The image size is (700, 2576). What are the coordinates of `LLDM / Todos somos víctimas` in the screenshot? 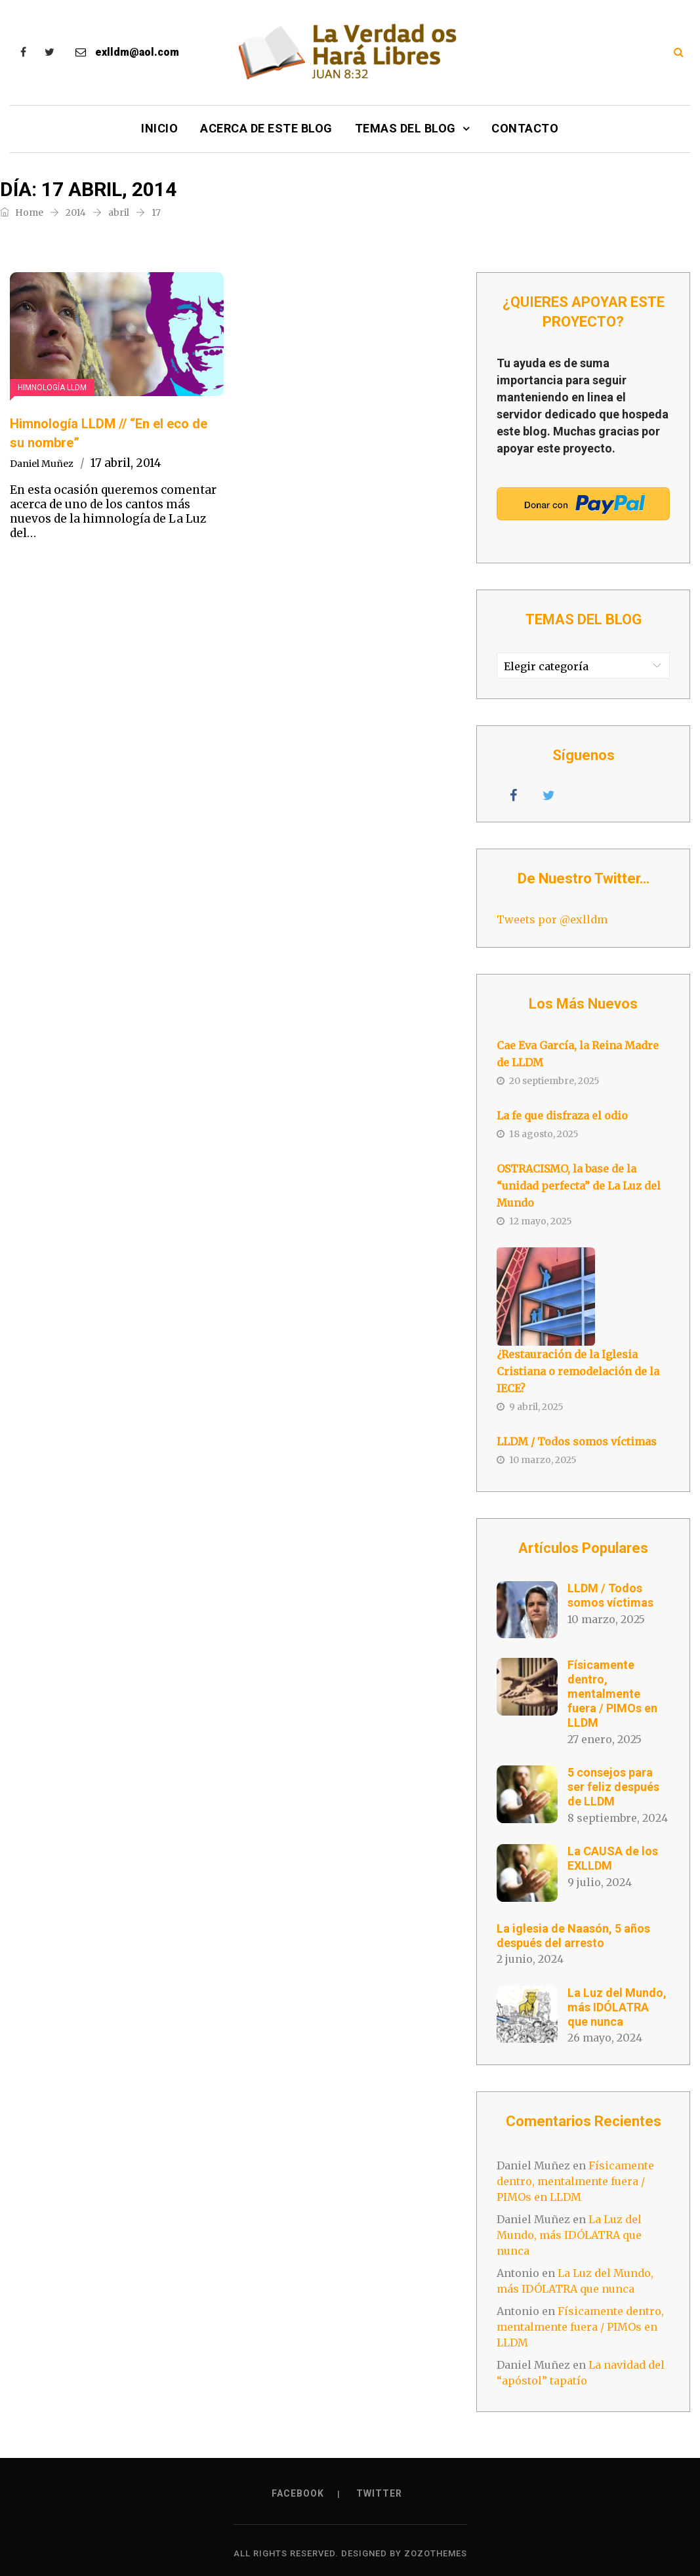 It's located at (577, 1441).